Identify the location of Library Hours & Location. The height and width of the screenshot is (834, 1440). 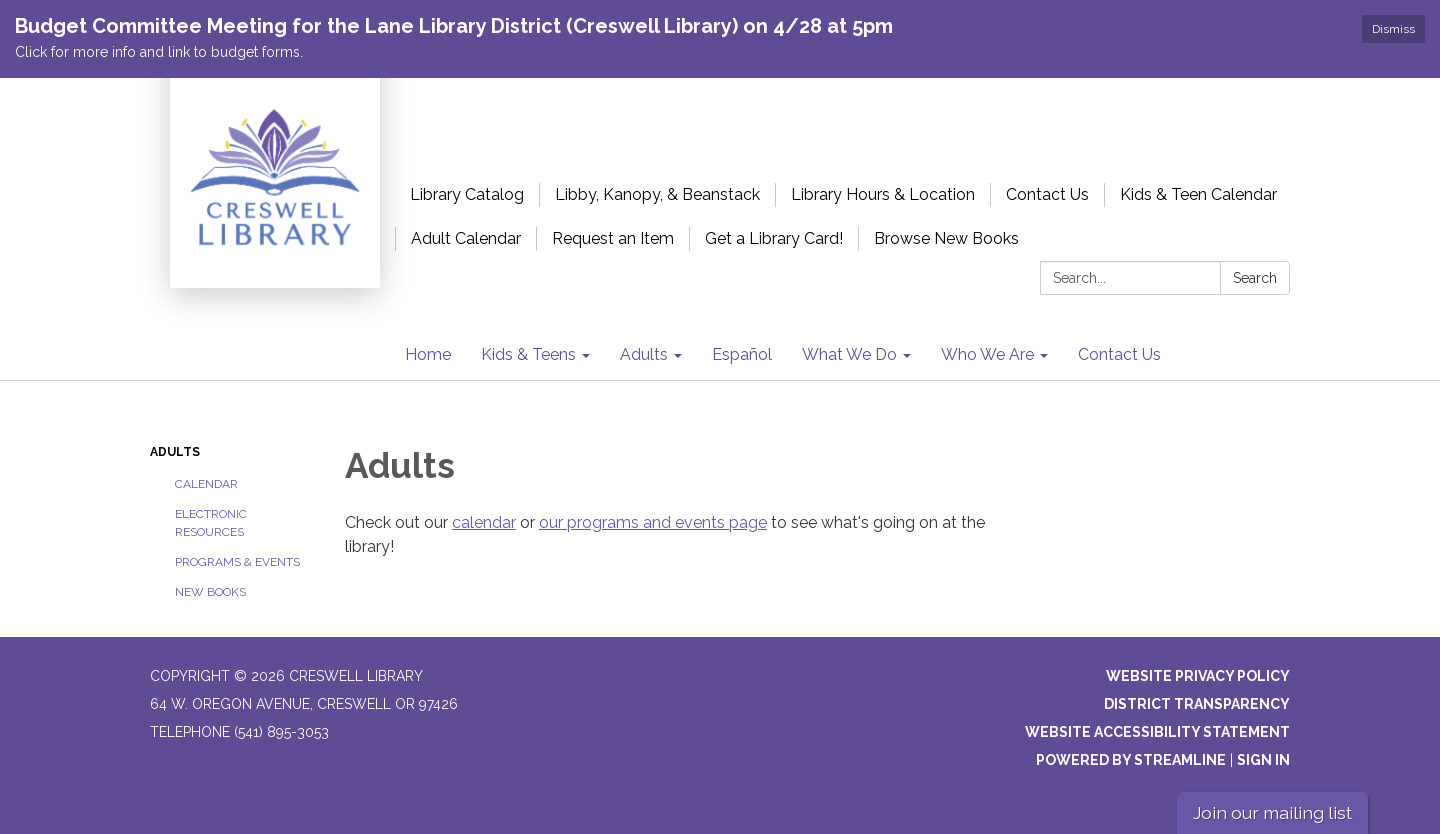
(883, 194).